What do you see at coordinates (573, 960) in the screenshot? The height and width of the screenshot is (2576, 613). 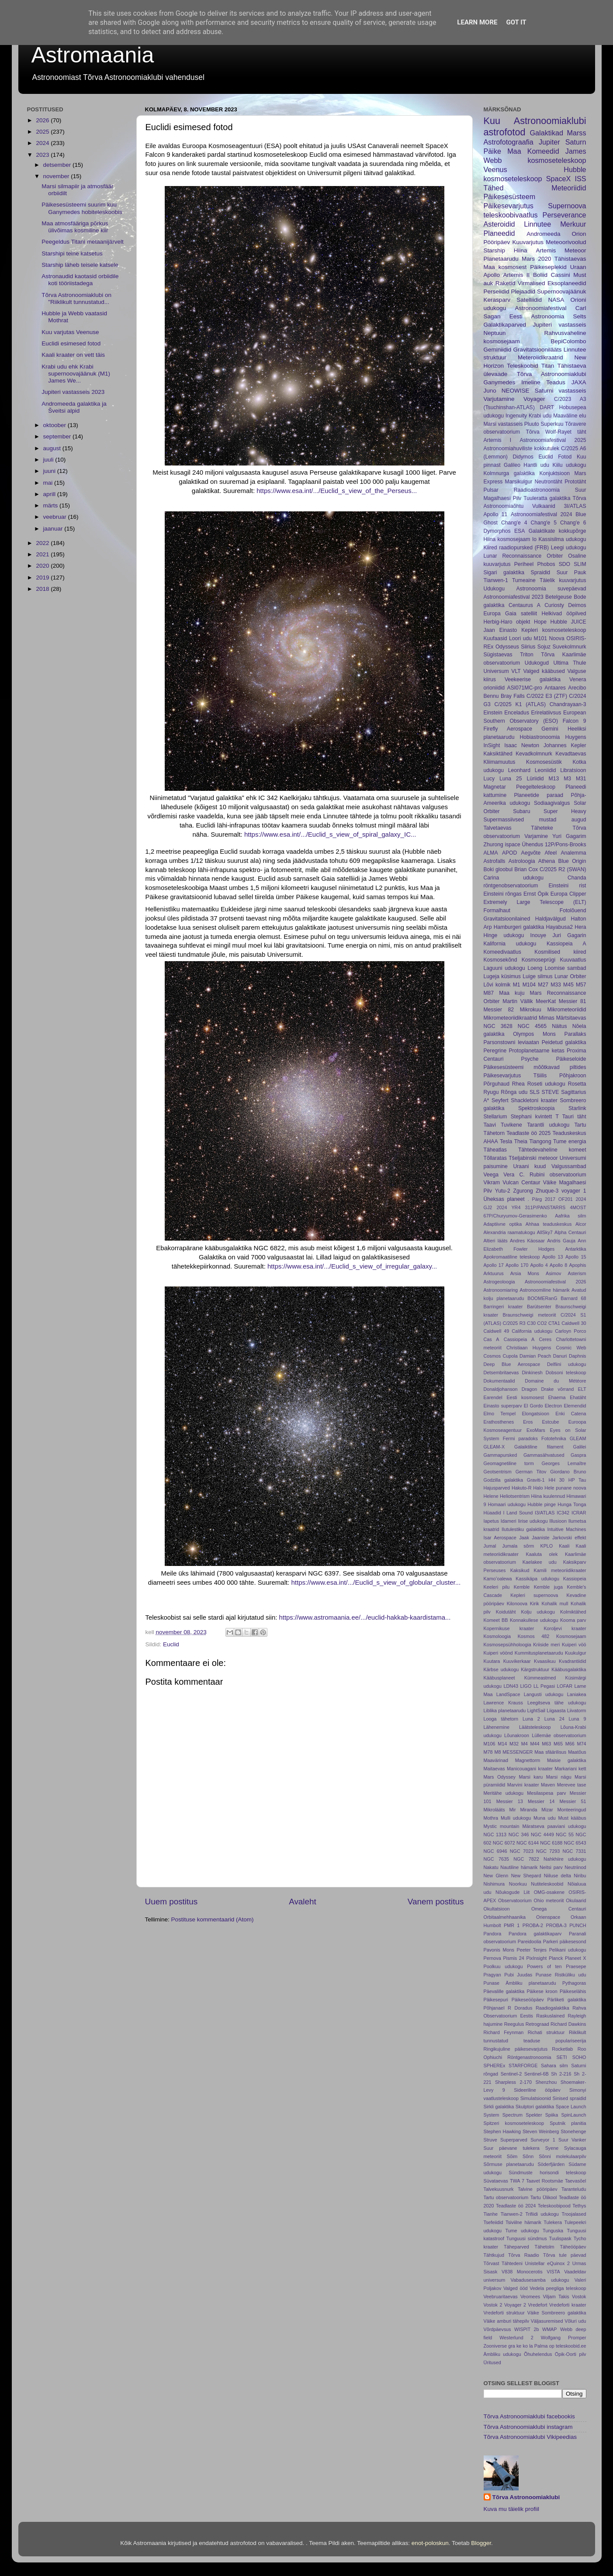 I see `Kuuvaatlus` at bounding box center [573, 960].